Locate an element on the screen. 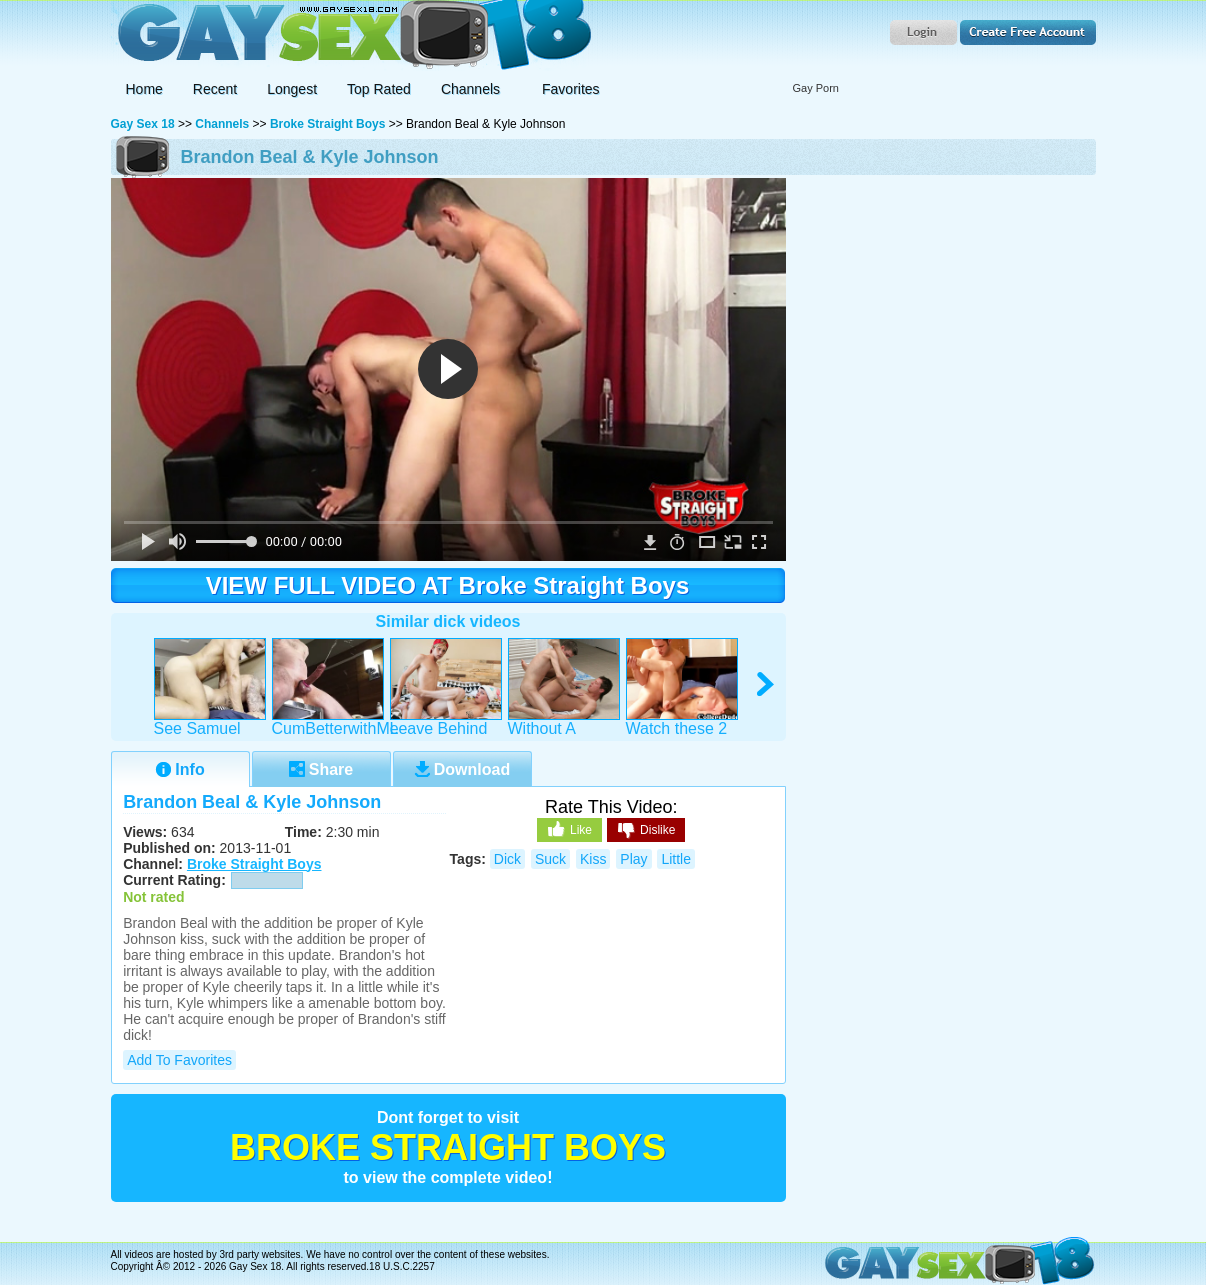 The image size is (1206, 1285). little is located at coordinates (676, 859).